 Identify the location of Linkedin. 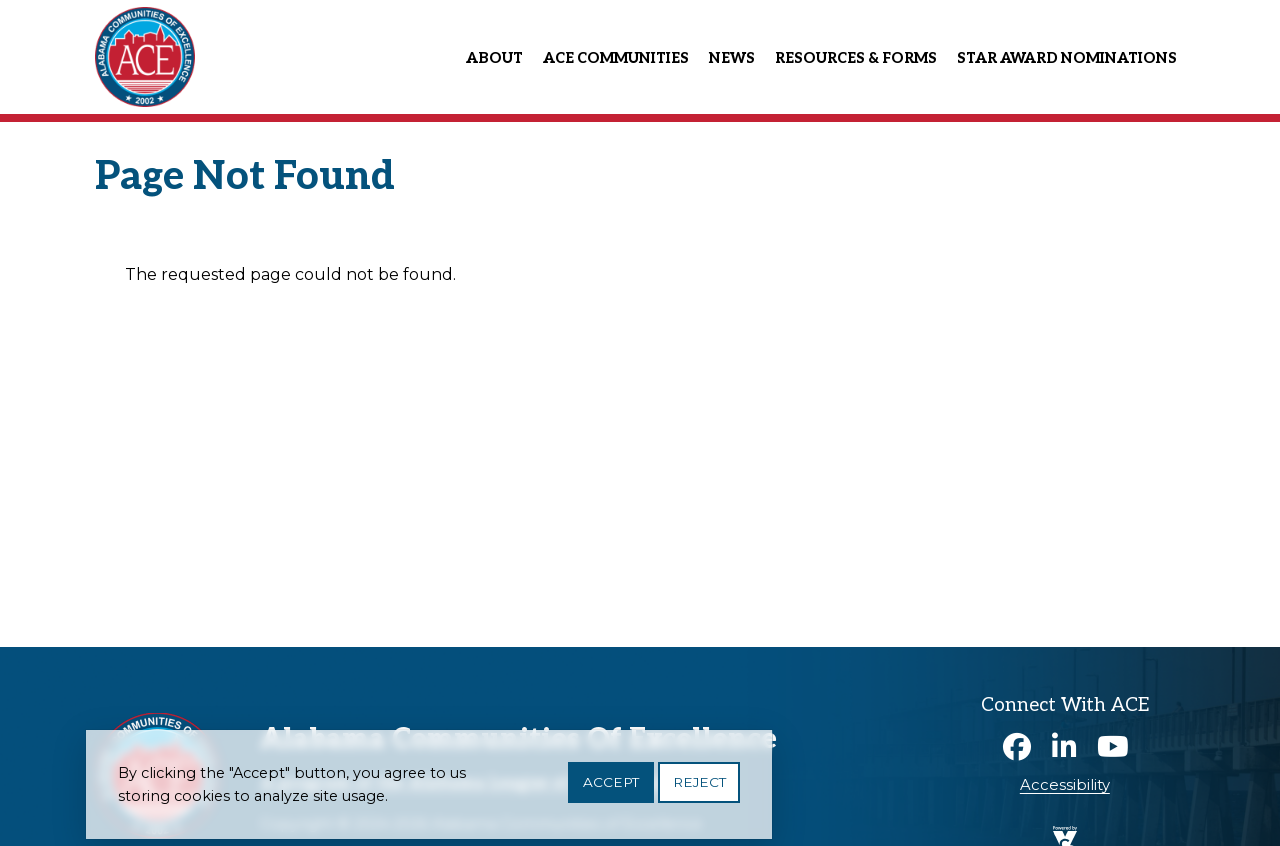
(1065, 747).